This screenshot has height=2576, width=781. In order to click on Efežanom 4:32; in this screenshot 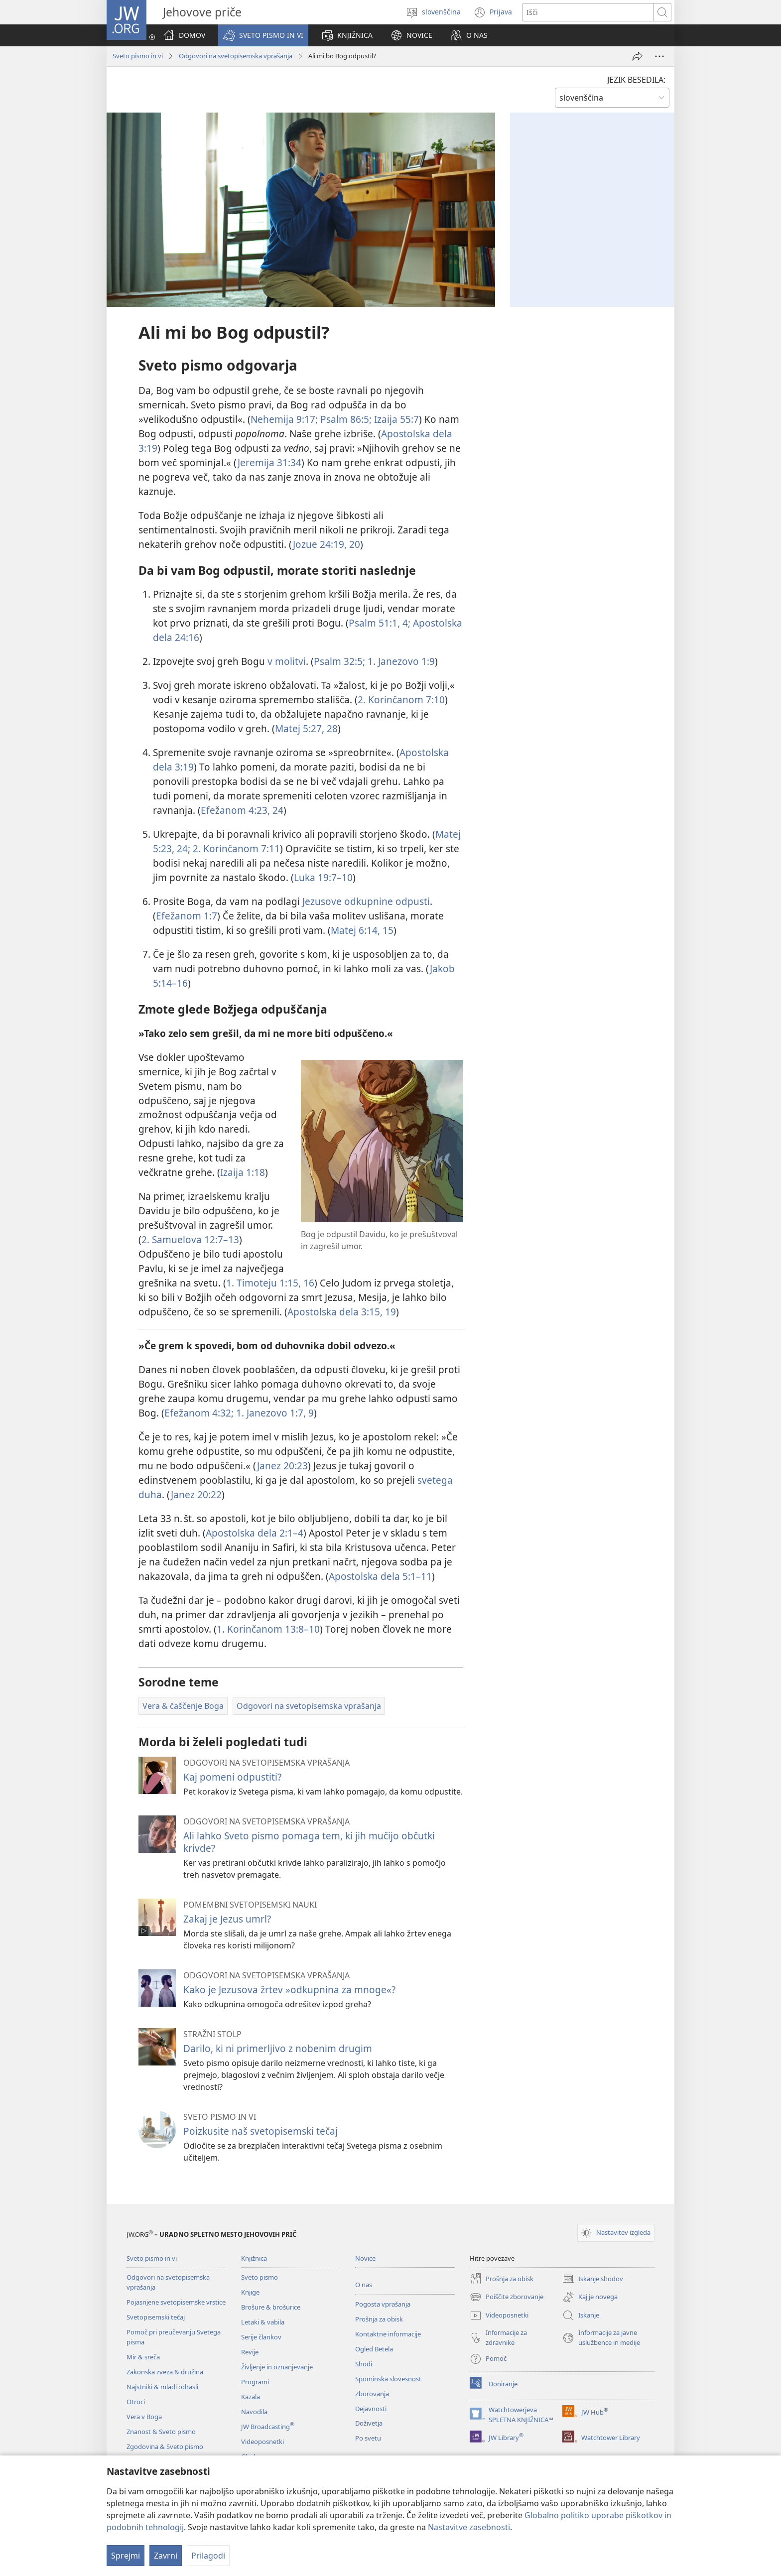, I will do `click(199, 1412)`.